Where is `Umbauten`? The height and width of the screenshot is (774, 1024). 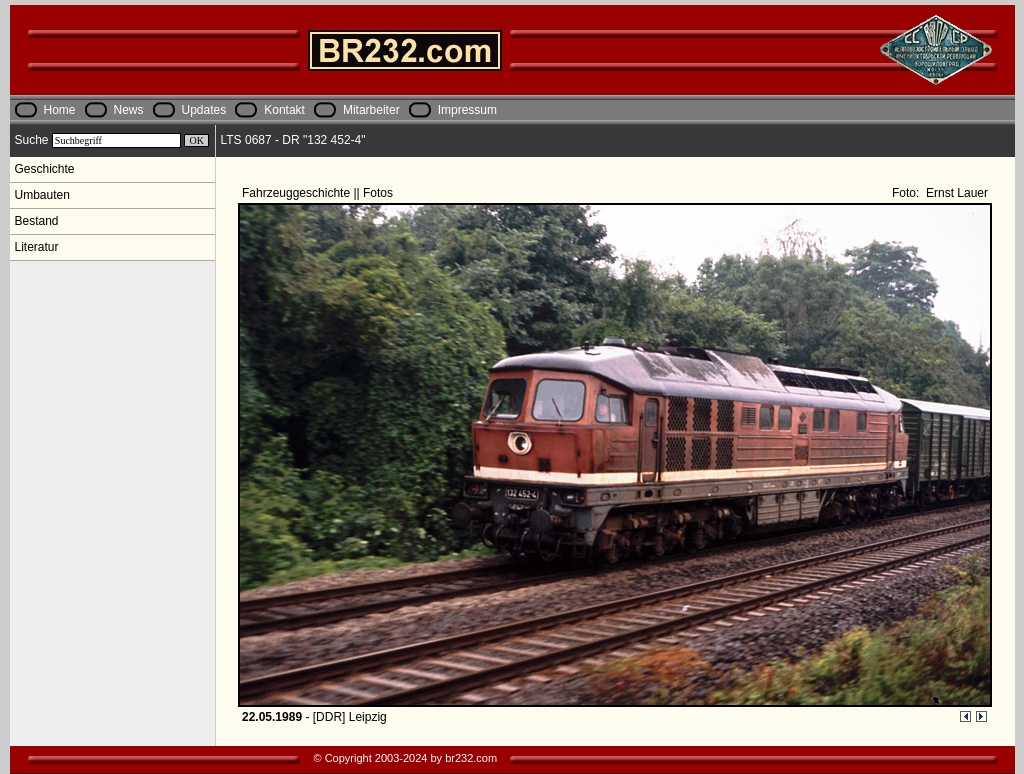 Umbauten is located at coordinates (42, 195).